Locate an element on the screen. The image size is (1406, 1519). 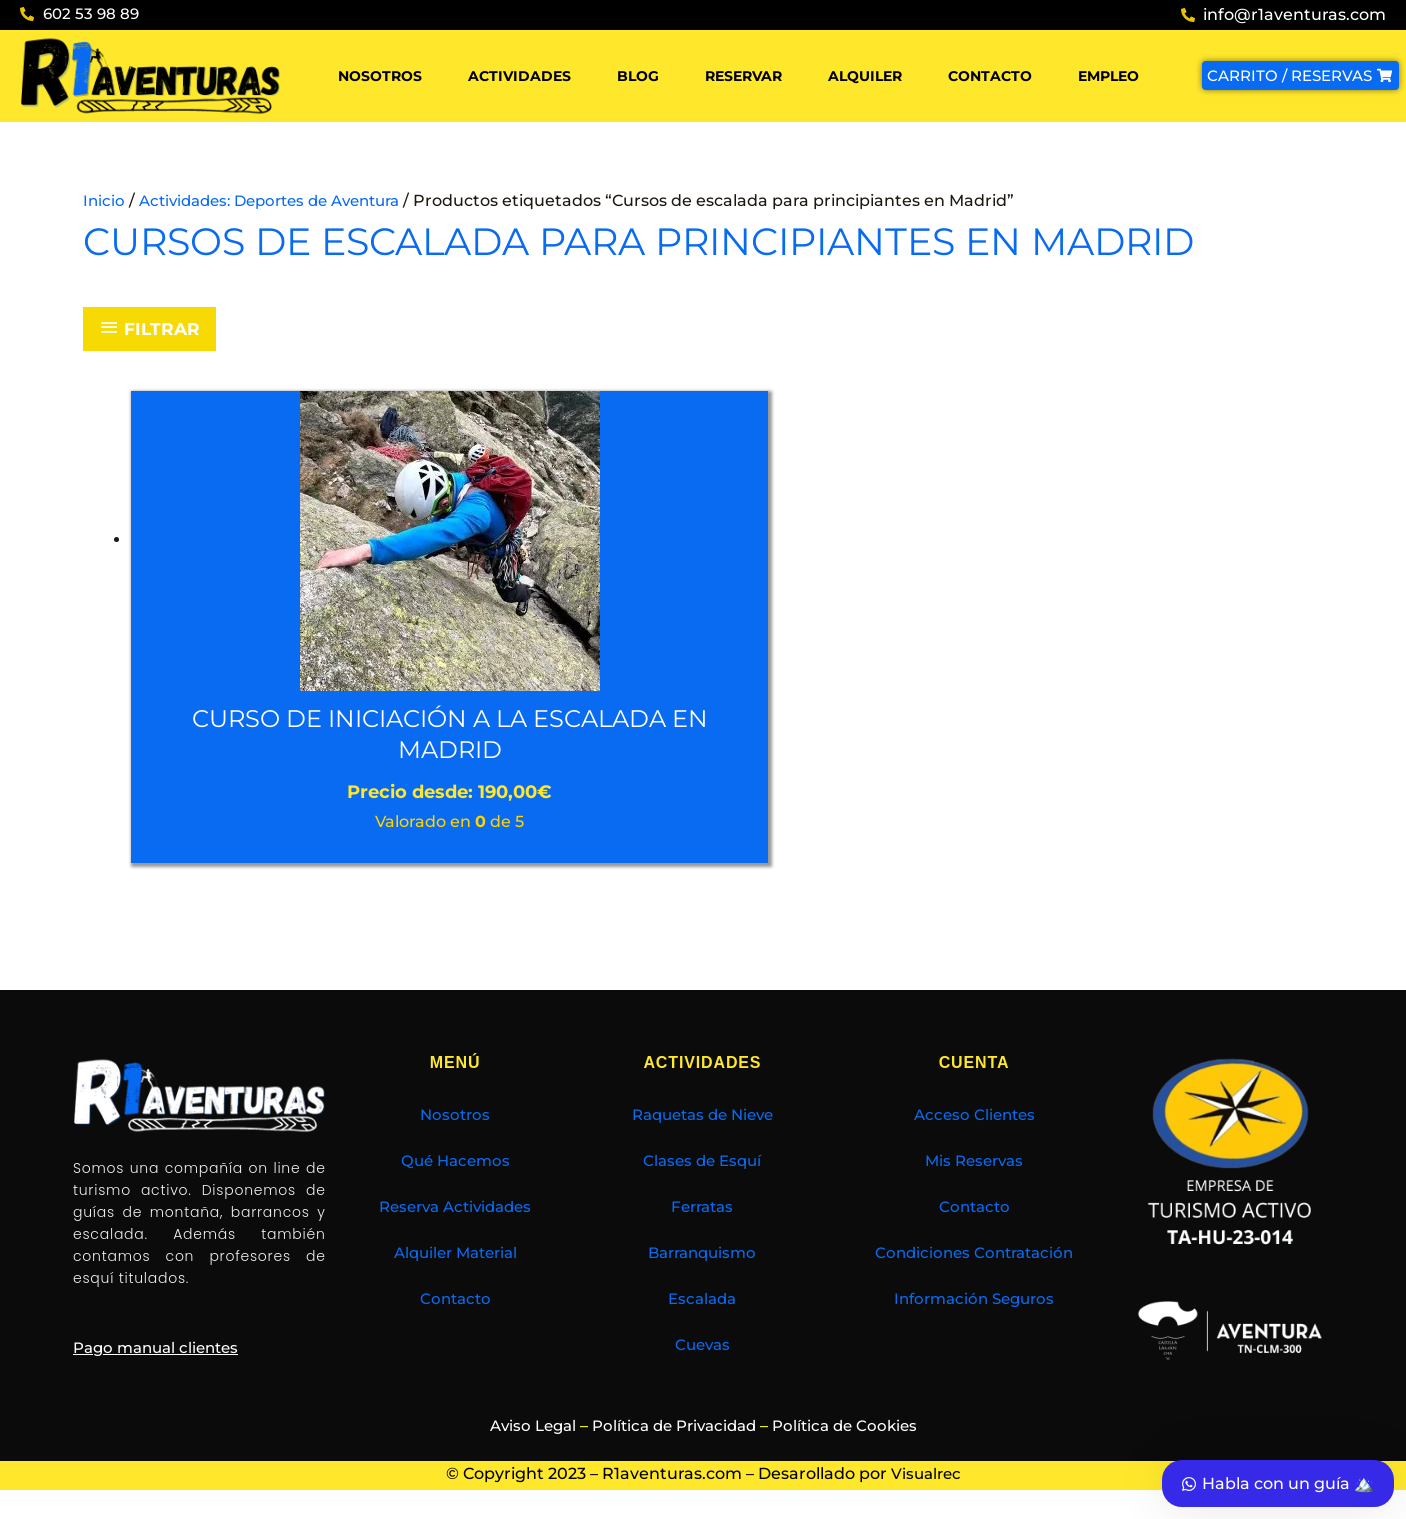
Condiciones Contratación is located at coordinates (974, 1255).